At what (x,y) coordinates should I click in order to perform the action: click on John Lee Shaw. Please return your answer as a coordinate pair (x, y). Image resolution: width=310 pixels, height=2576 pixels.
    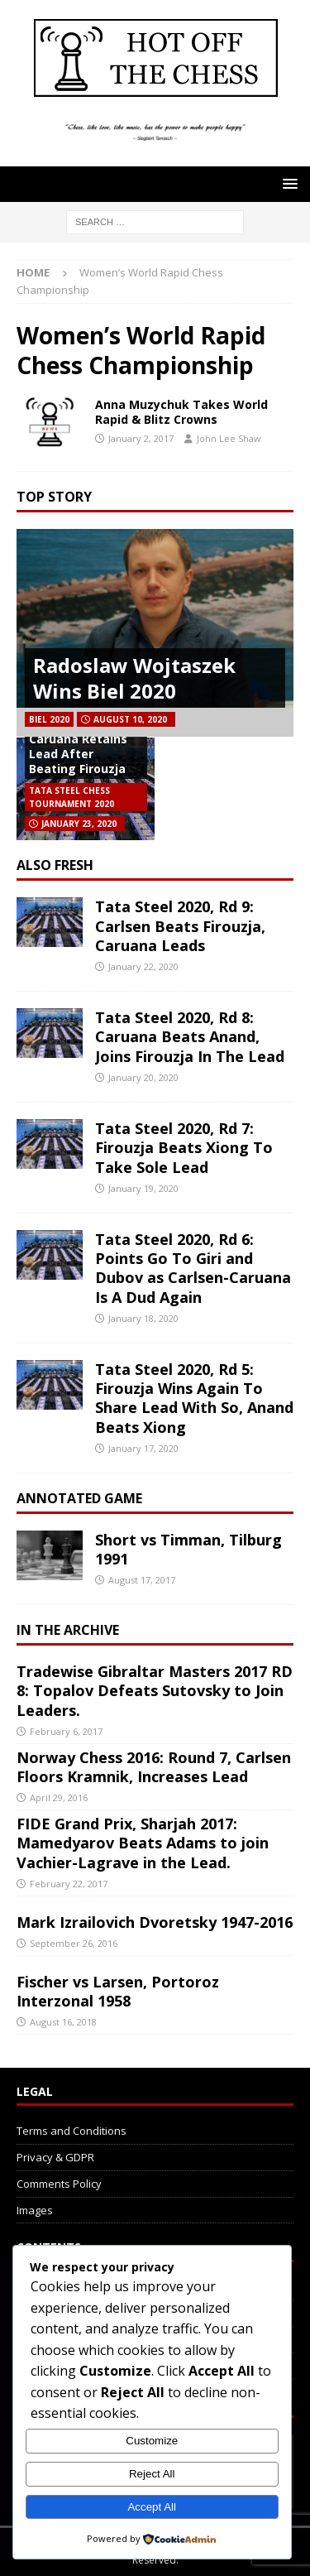
    Looking at the image, I should click on (229, 438).